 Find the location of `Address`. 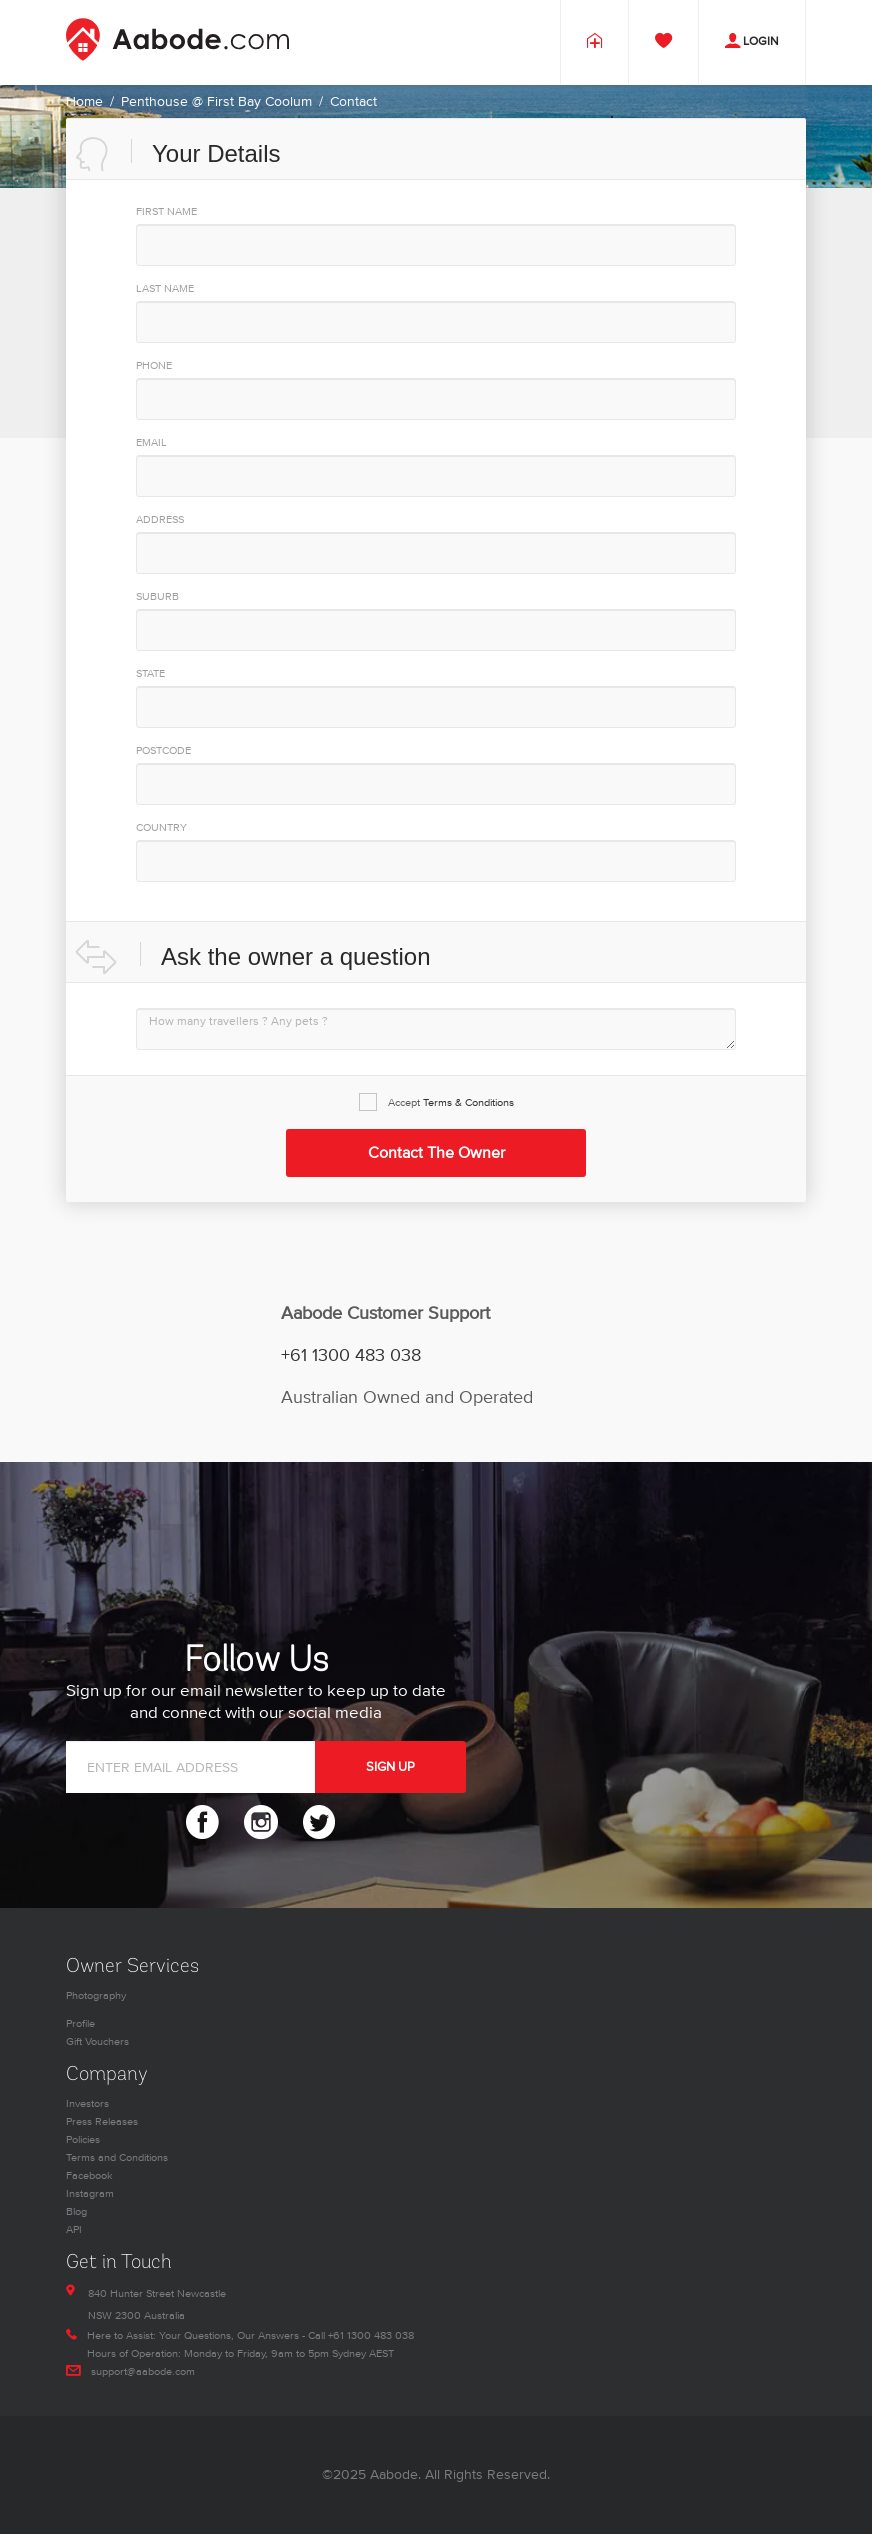

Address is located at coordinates (160, 519).